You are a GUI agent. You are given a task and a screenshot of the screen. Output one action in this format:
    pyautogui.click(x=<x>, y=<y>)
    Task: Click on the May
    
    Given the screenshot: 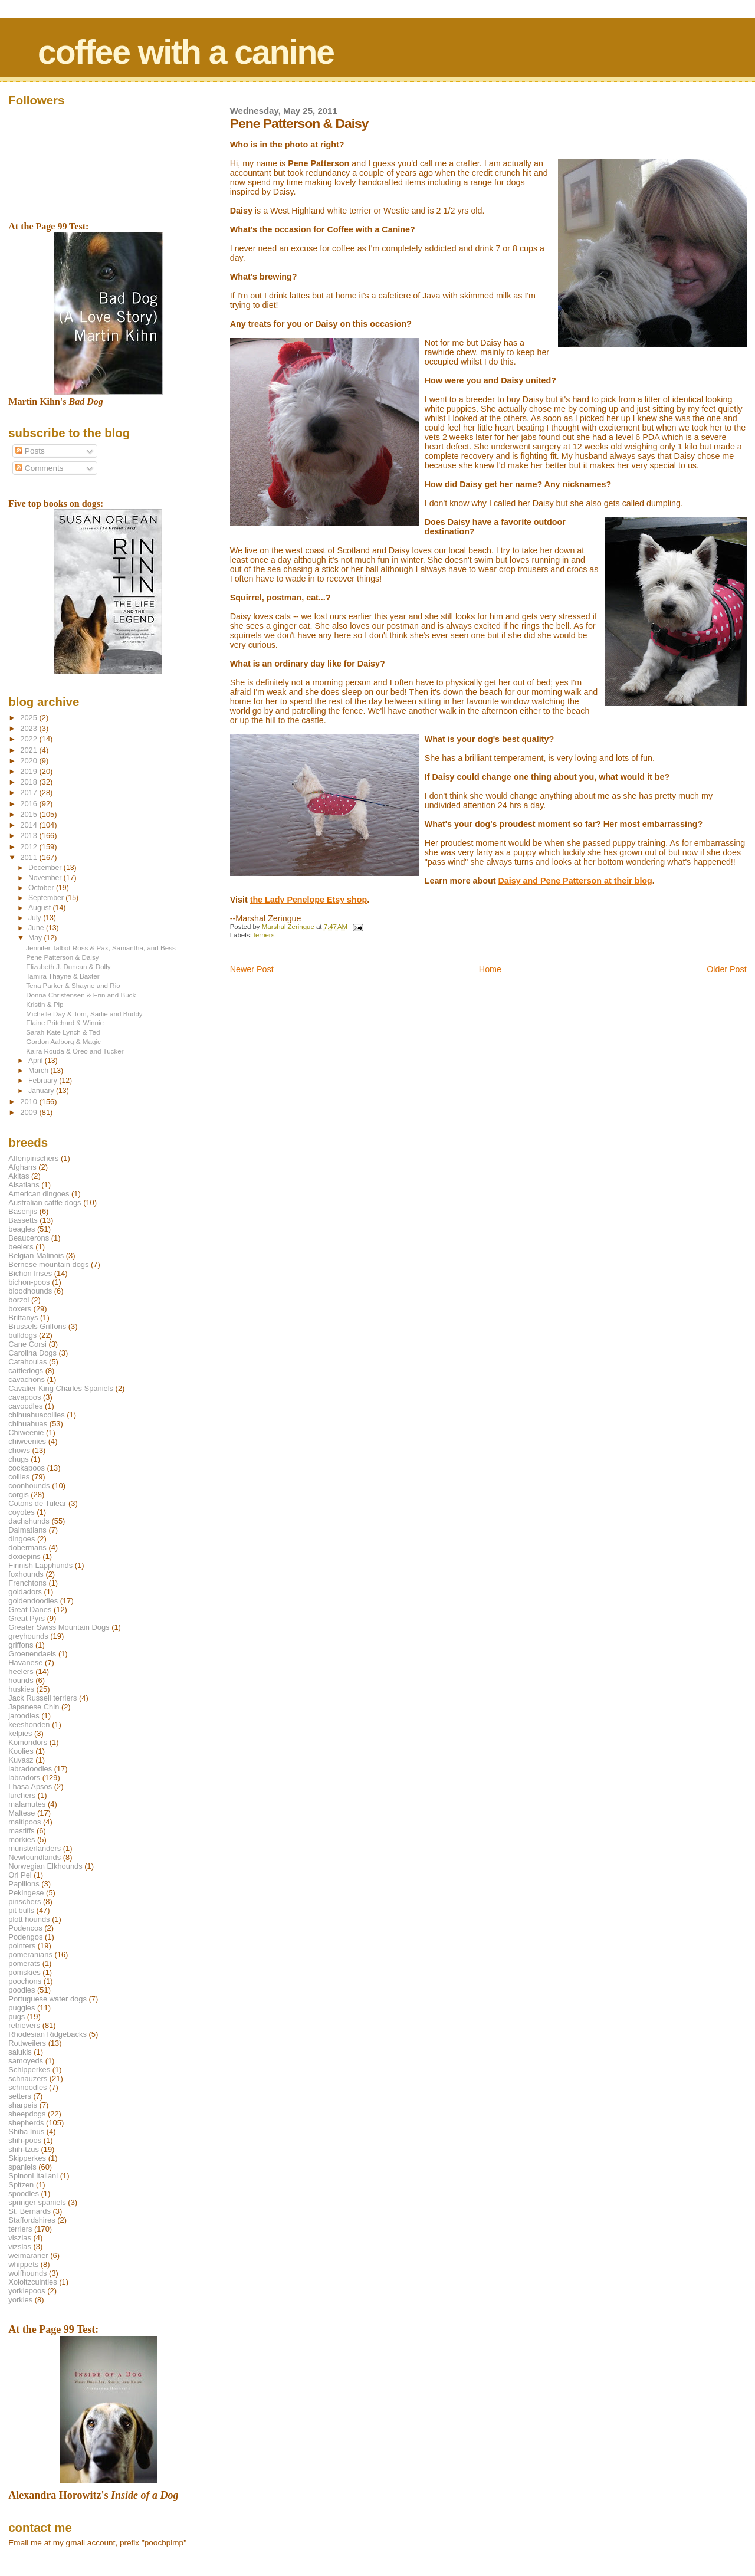 What is the action you would take?
    pyautogui.click(x=36, y=938)
    